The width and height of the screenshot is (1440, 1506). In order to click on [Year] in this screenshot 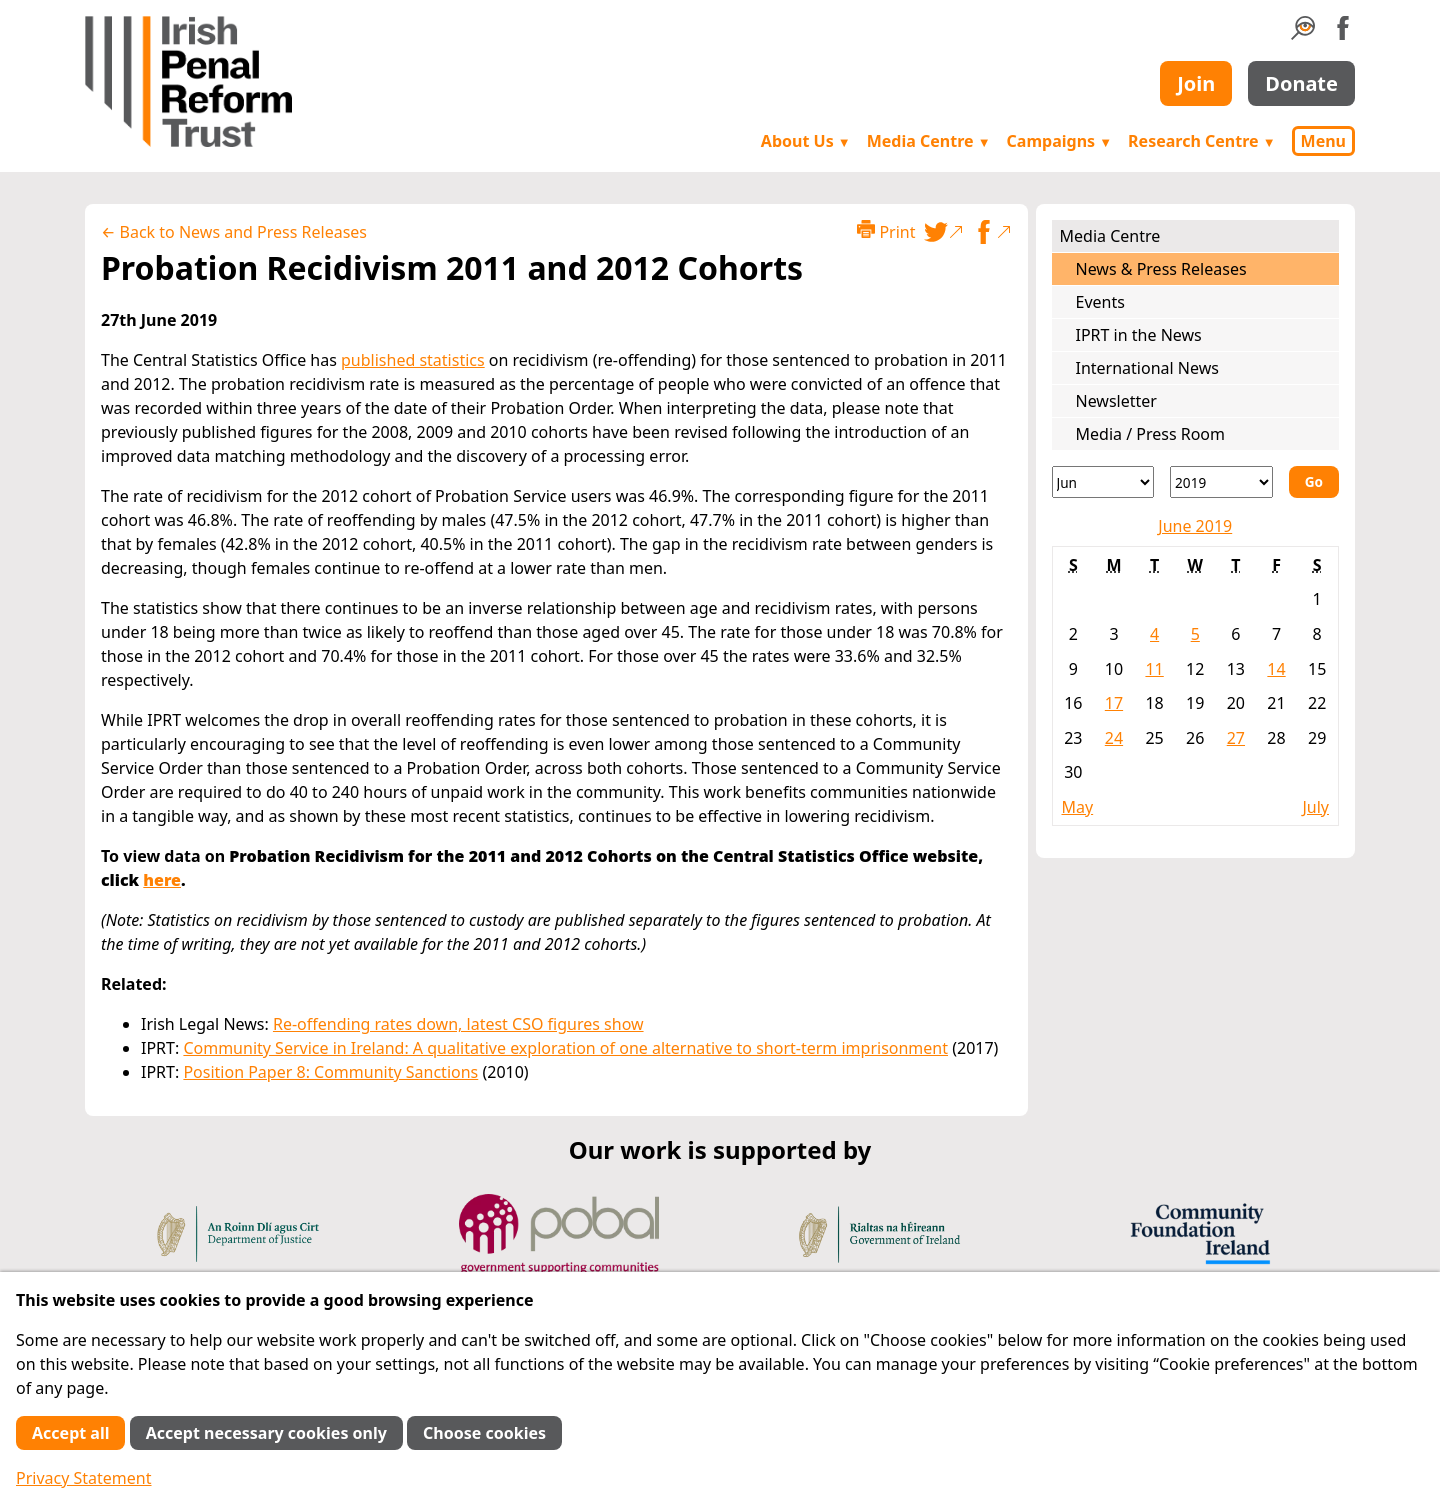, I will do `click(1221, 482)`.